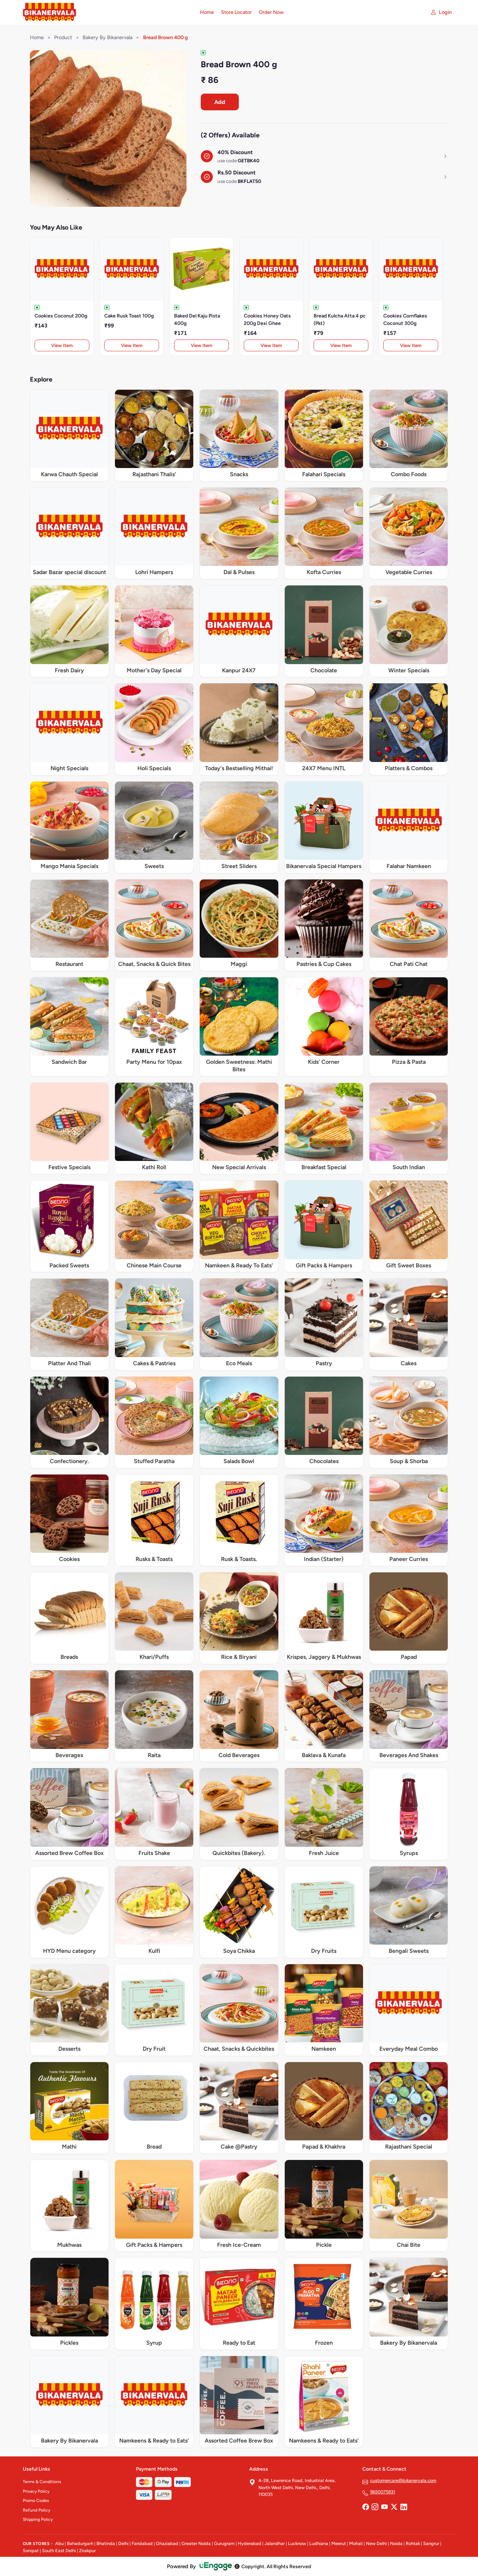  I want to click on View Item, so click(62, 345).